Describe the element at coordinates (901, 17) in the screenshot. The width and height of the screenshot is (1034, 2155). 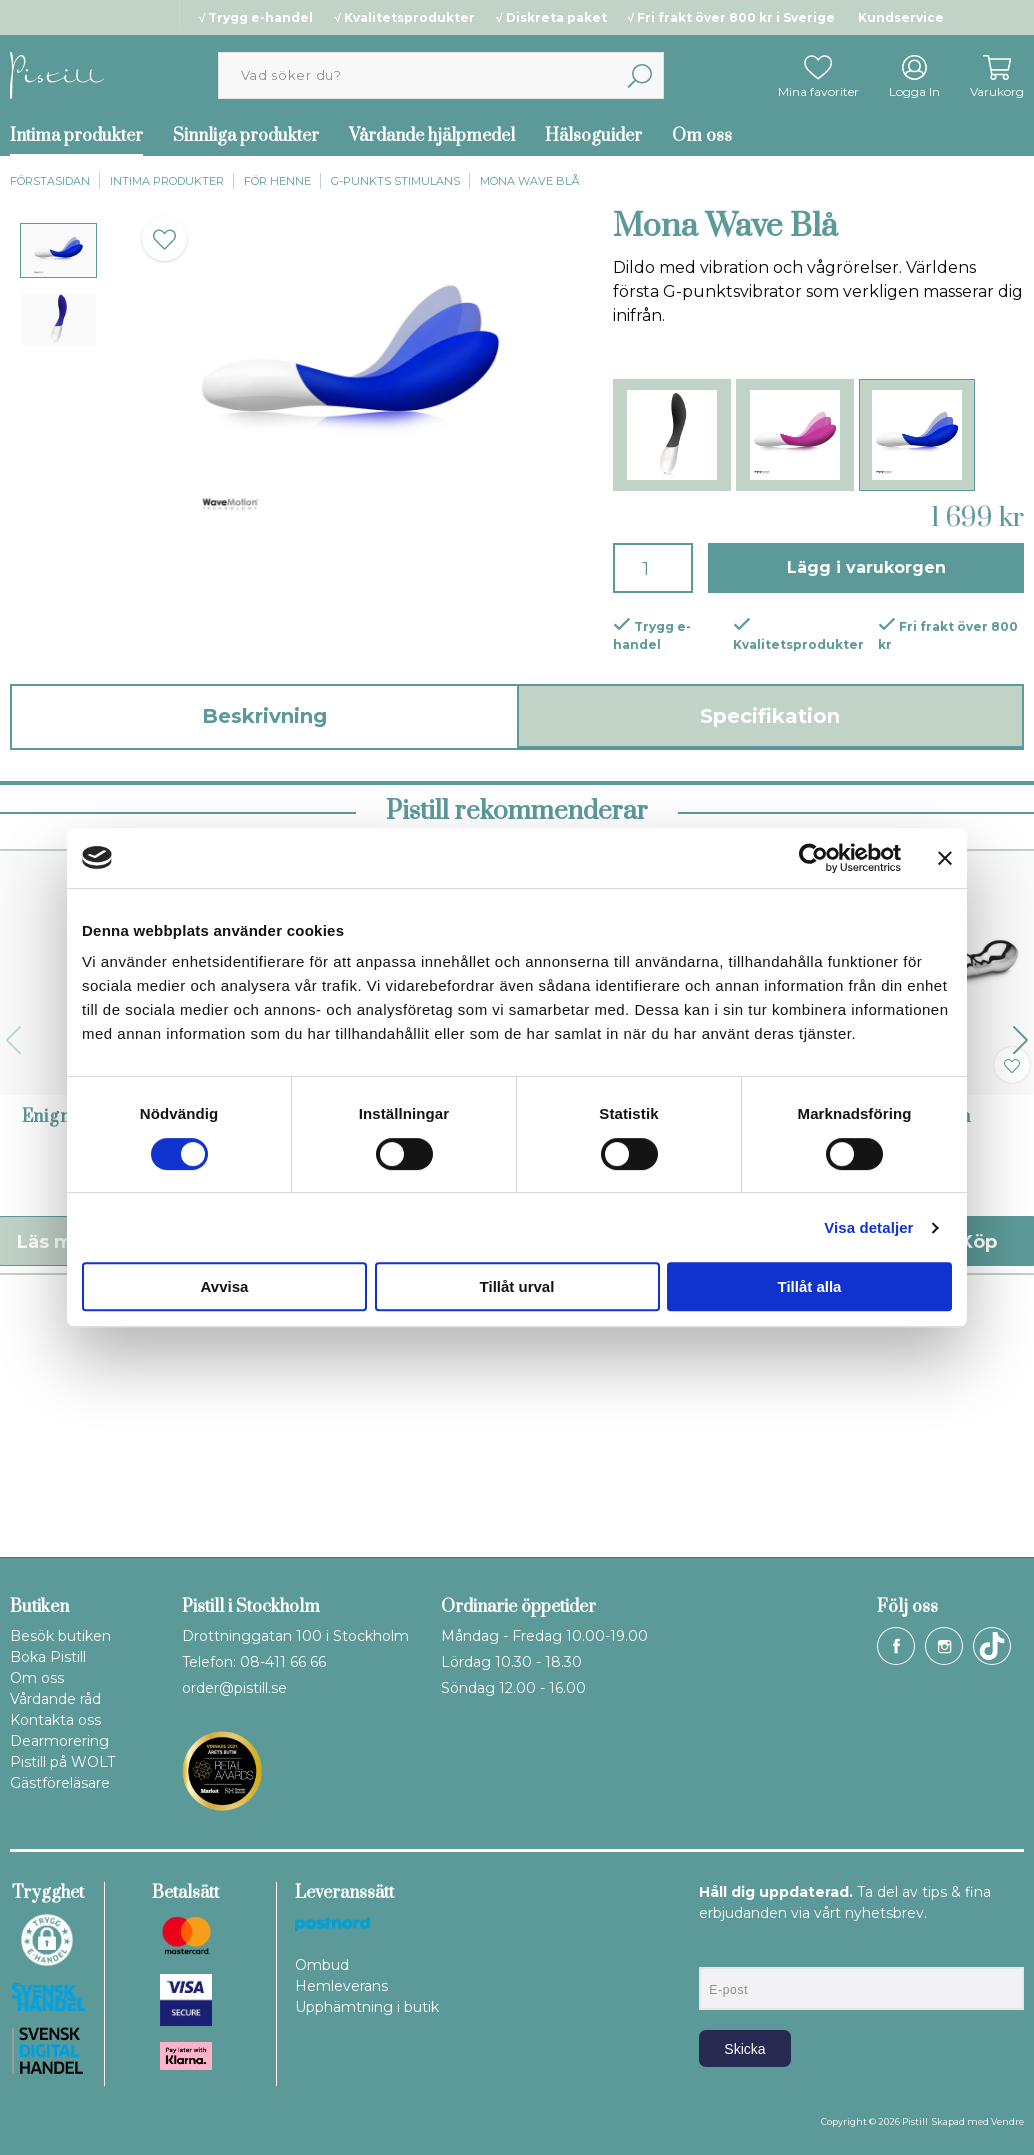
I see `Kundservice` at that location.